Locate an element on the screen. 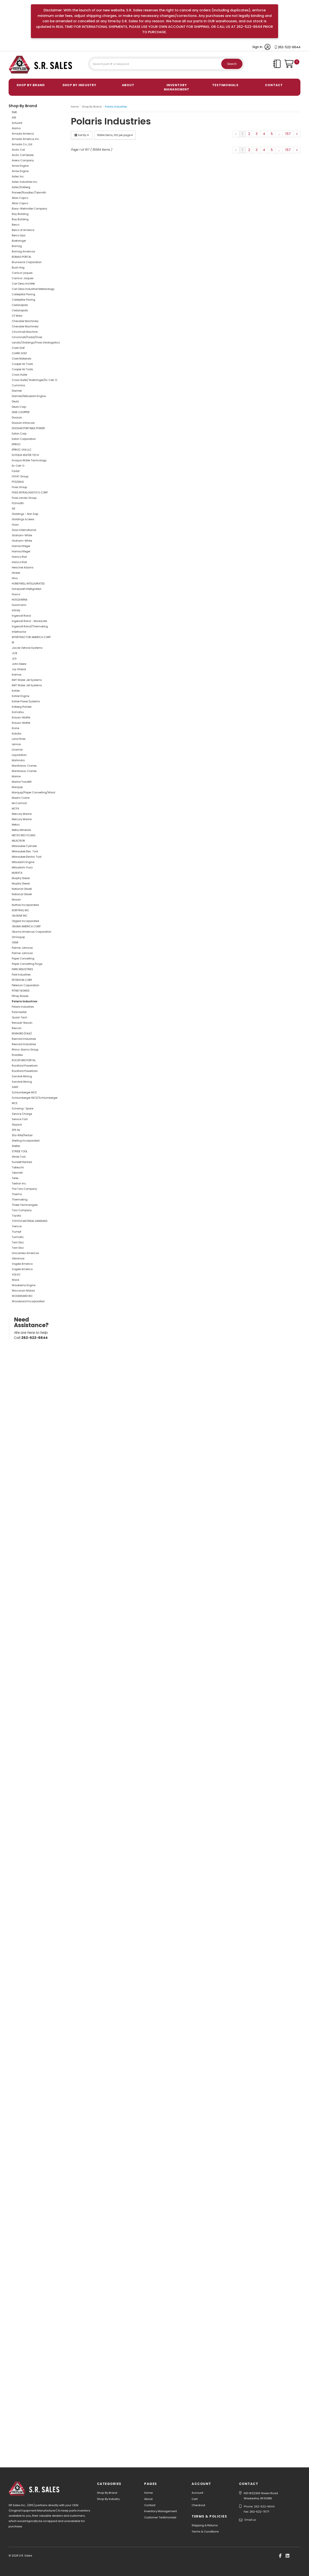  Thiele Technologies is located at coordinates (25, 1205).